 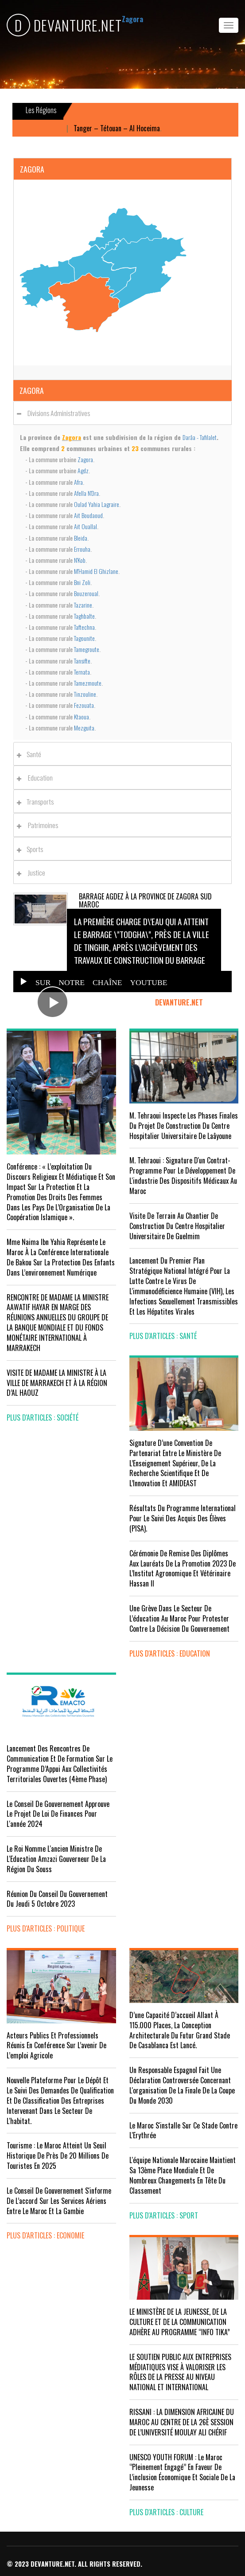 I want to click on plus d'articles : Société, so click(x=42, y=1417).